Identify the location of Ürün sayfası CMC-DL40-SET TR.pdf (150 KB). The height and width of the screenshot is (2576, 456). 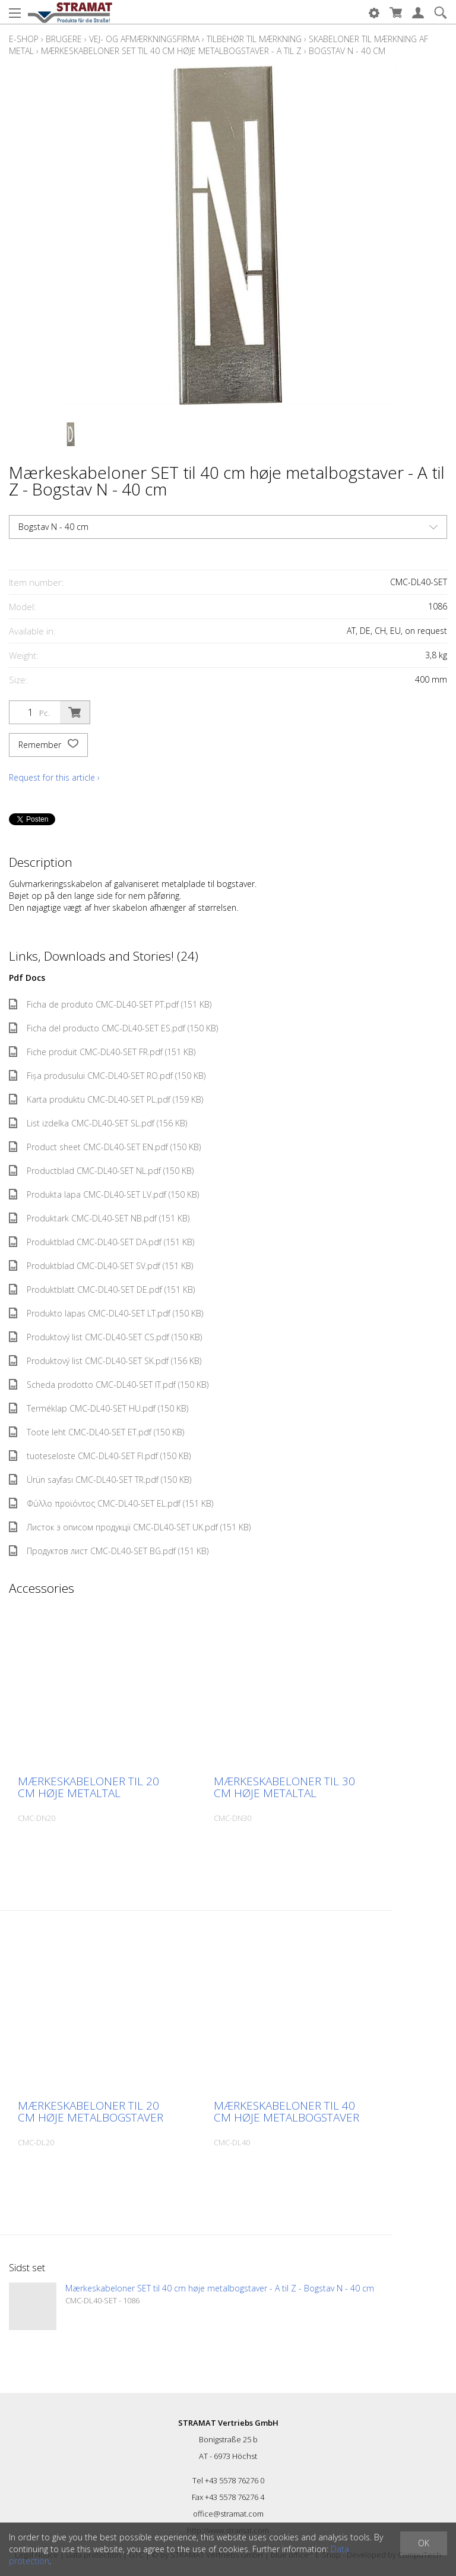
(100, 1479).